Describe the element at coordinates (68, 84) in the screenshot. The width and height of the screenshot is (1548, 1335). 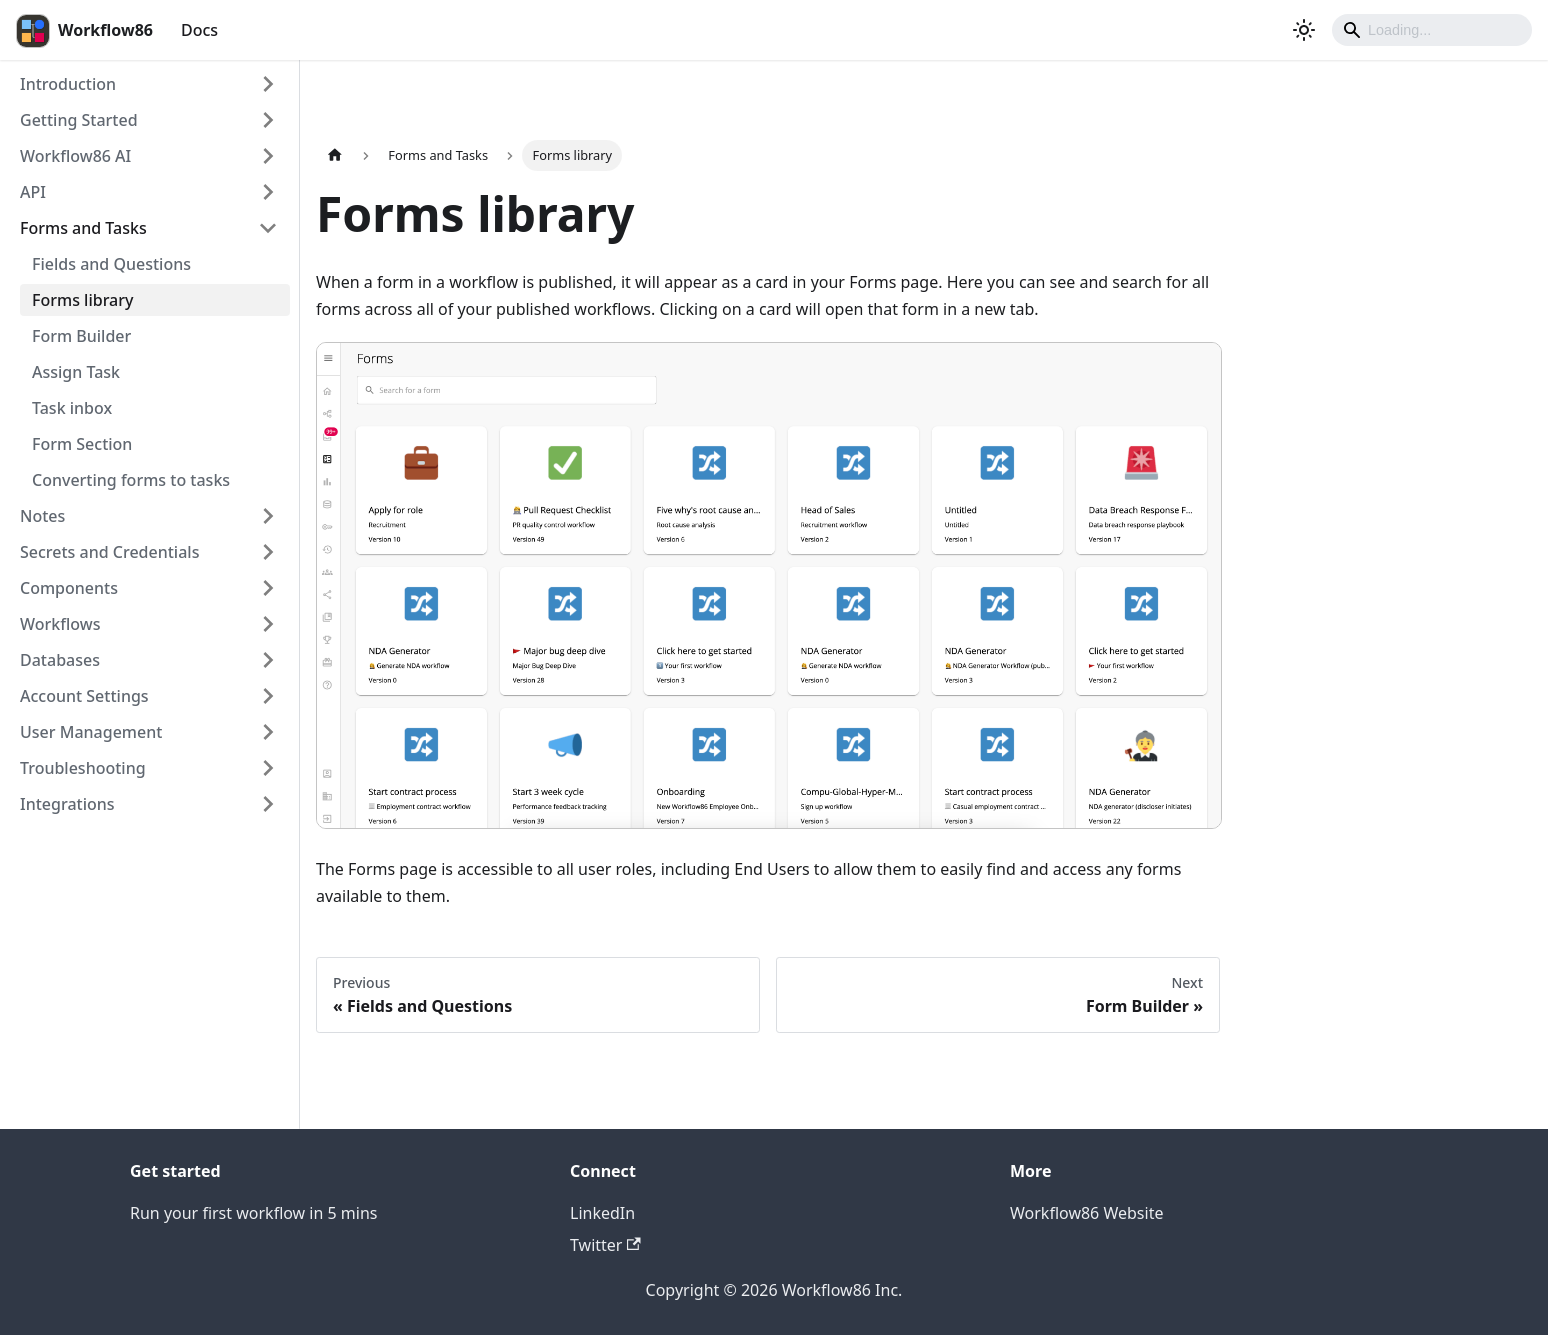
I see `Introduction` at that location.